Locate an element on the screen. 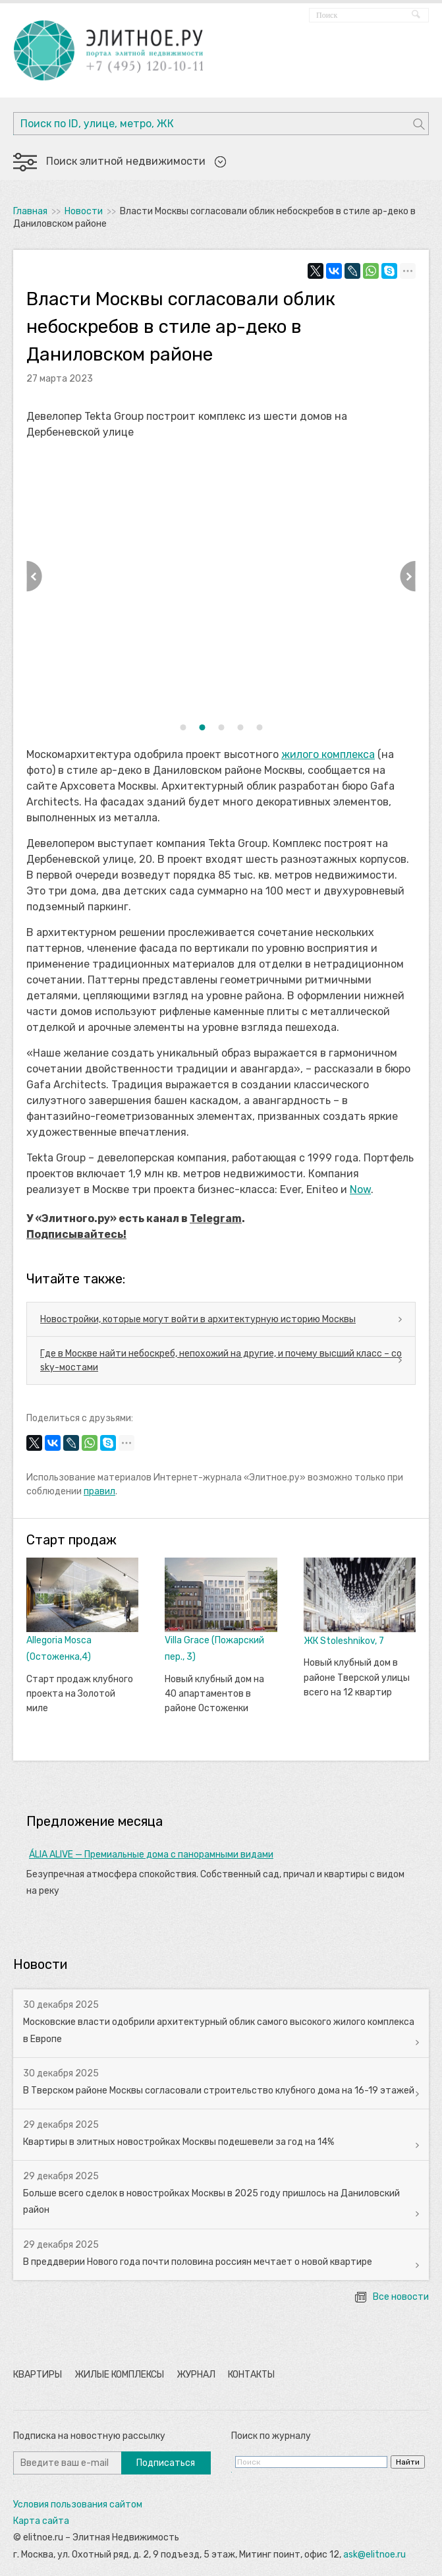 Image resolution: width=442 pixels, height=2576 pixels. Подписаться is located at coordinates (165, 2463).